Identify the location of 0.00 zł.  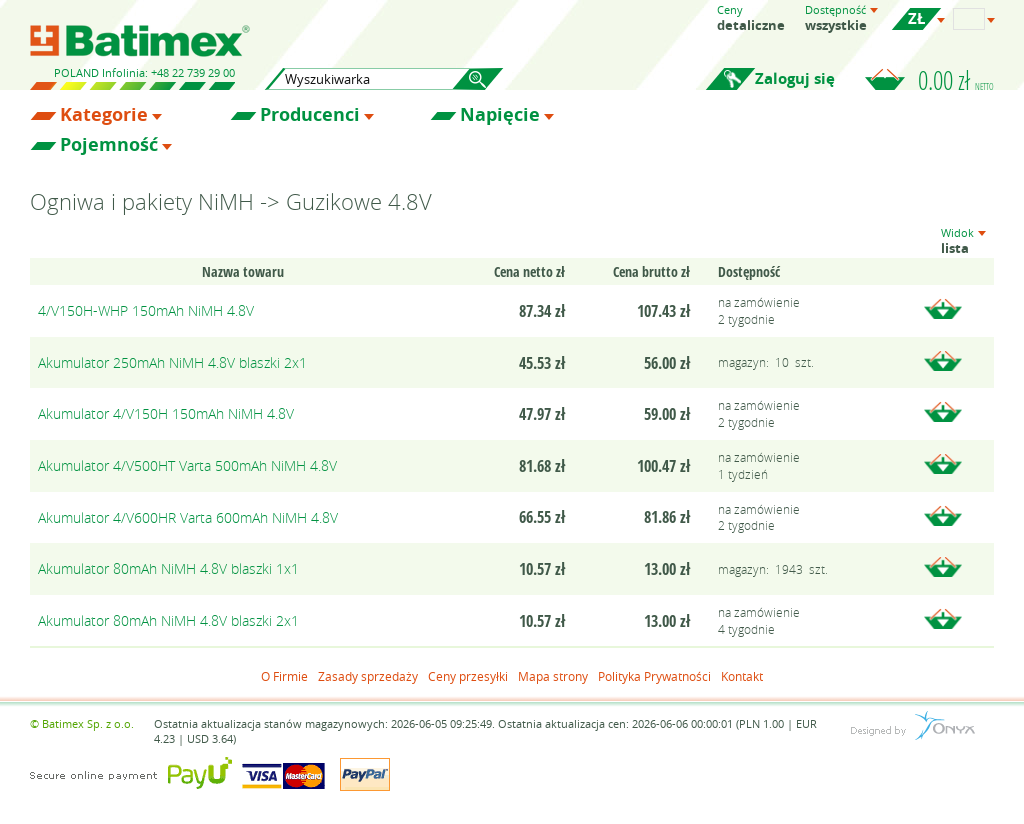
(956, 80).